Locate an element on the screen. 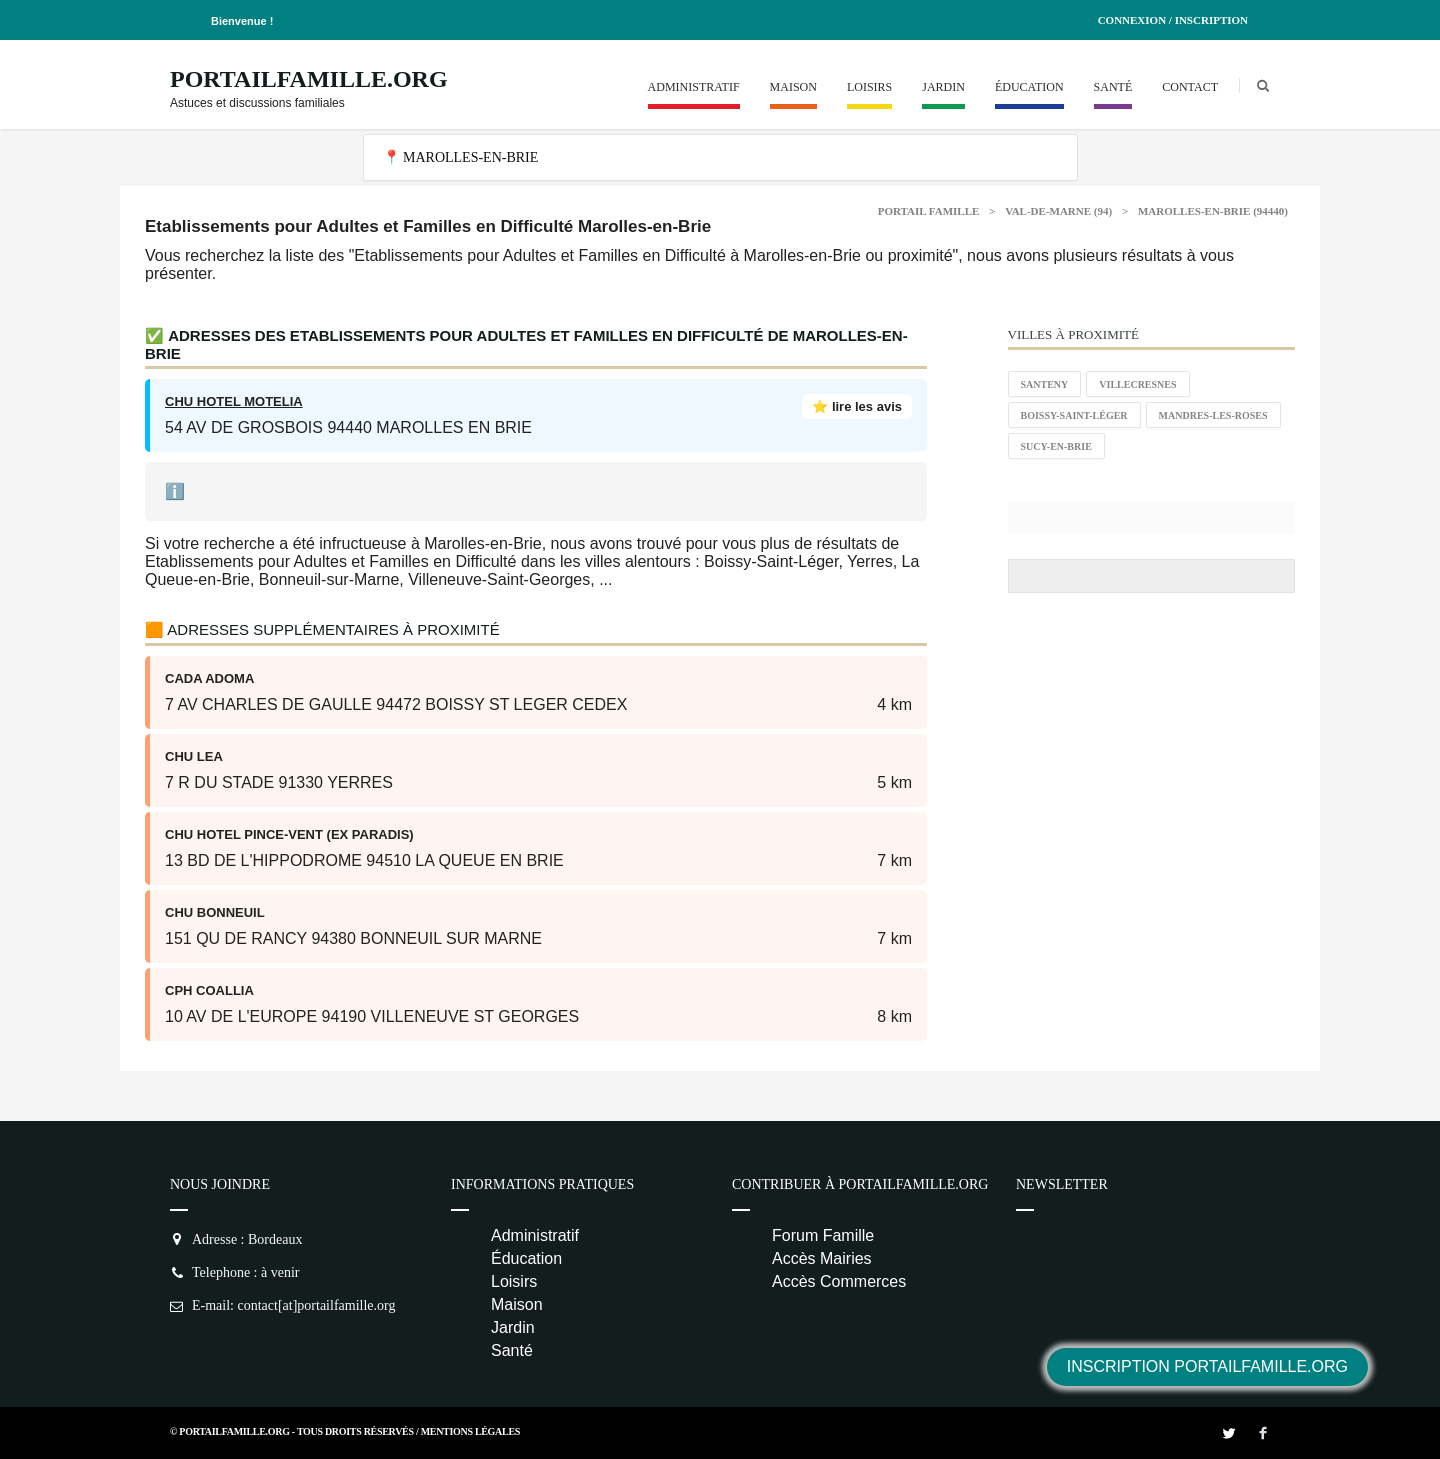 The width and height of the screenshot is (1440, 1459). Inscription PortailFamille.org is located at coordinates (1207, 1366).